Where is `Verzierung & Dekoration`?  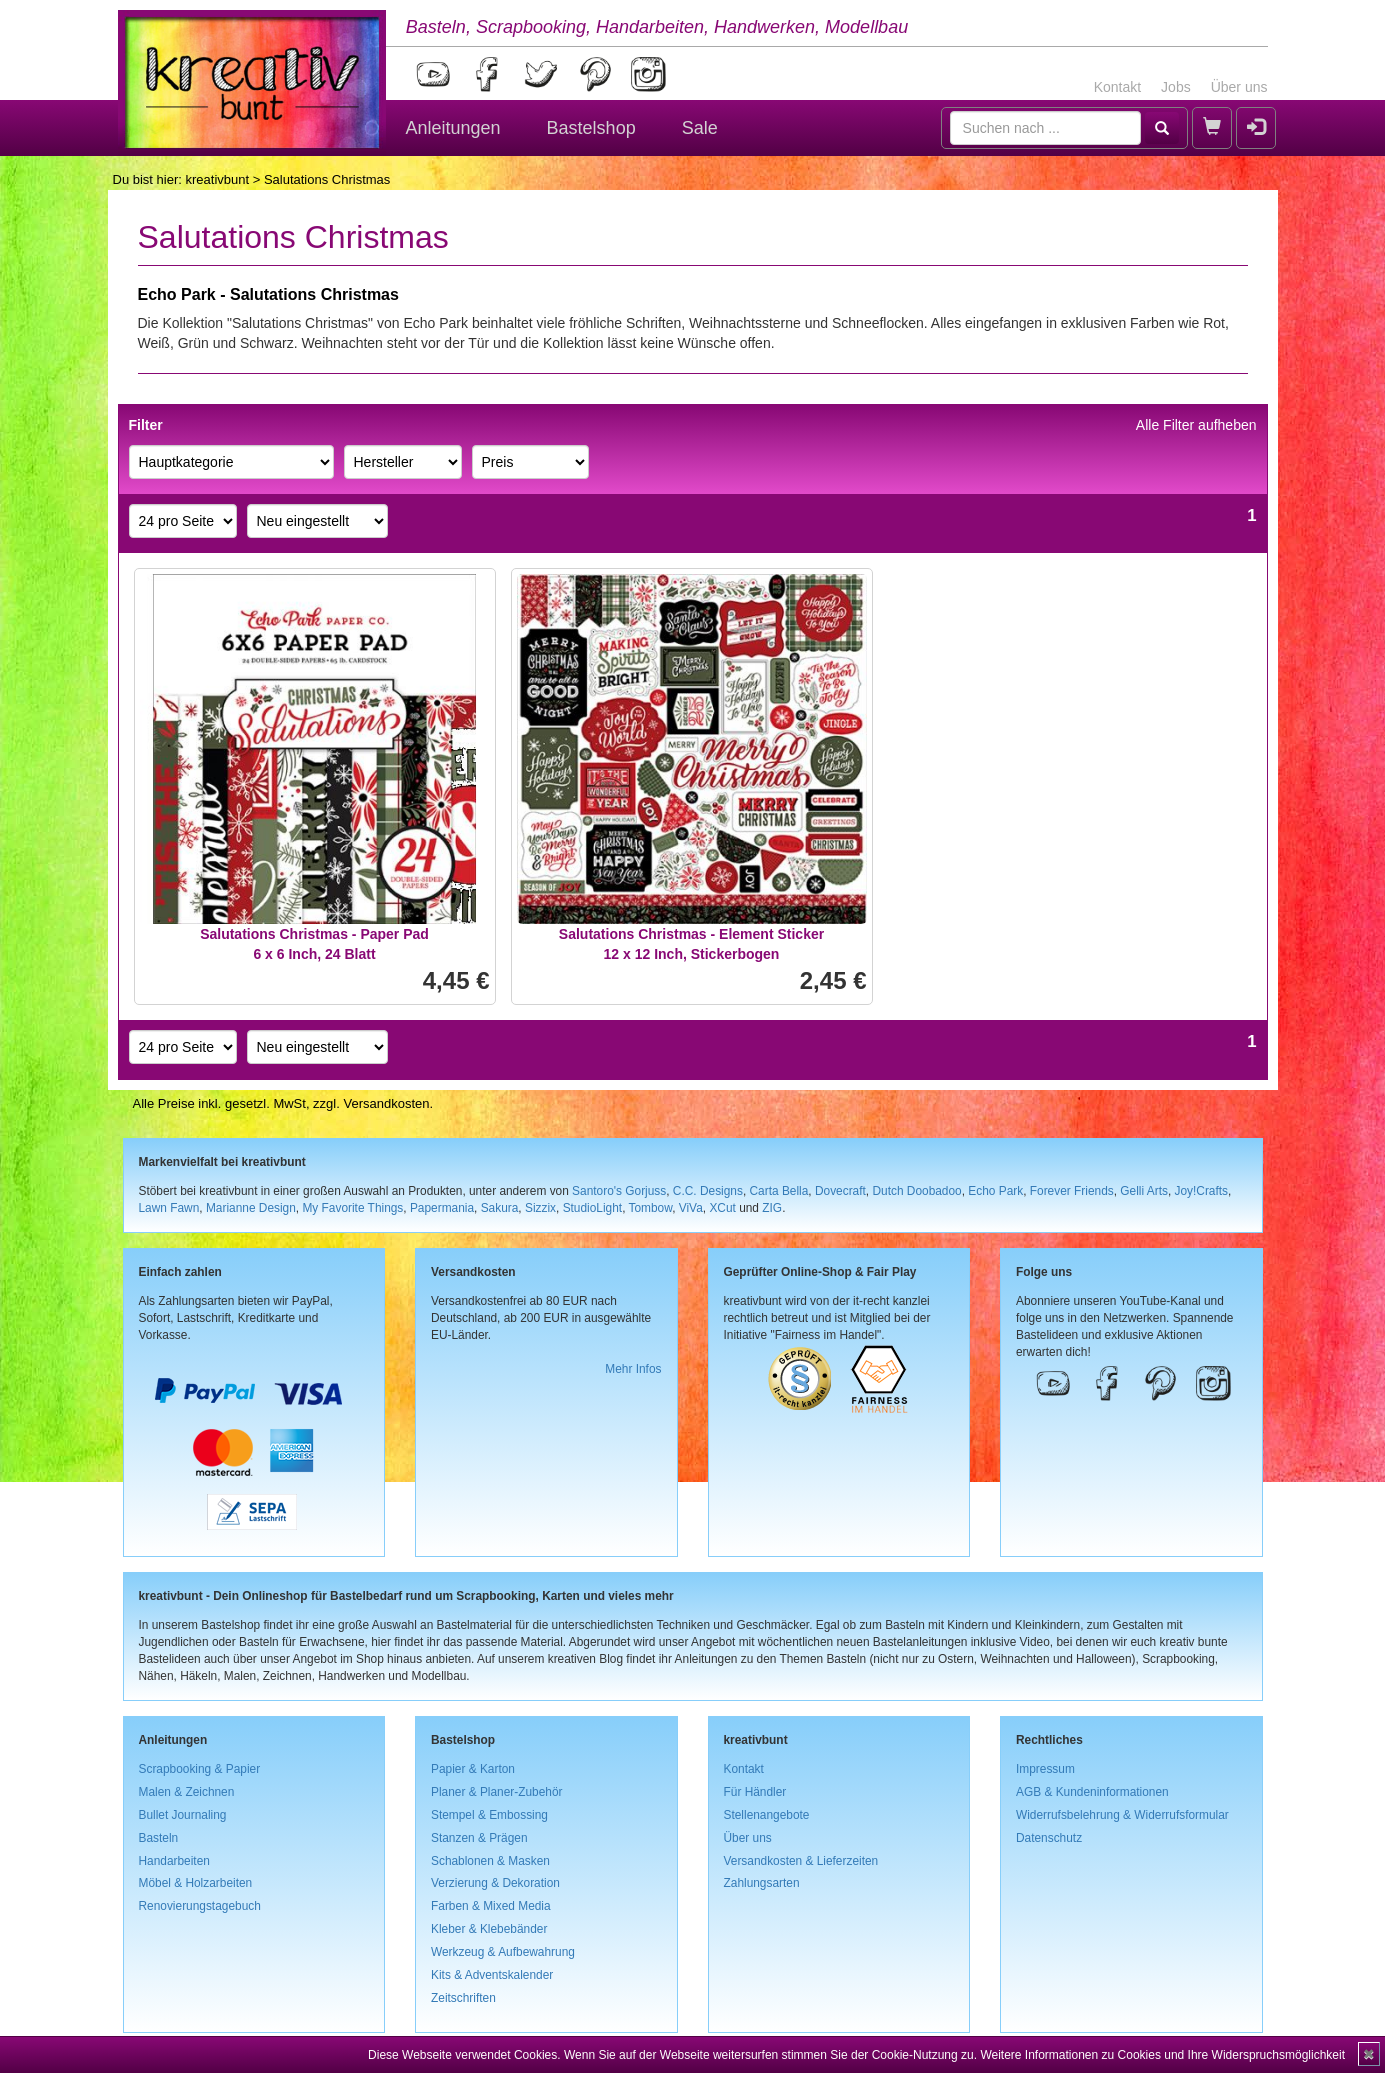
Verzierung & Dekoration is located at coordinates (495, 1883).